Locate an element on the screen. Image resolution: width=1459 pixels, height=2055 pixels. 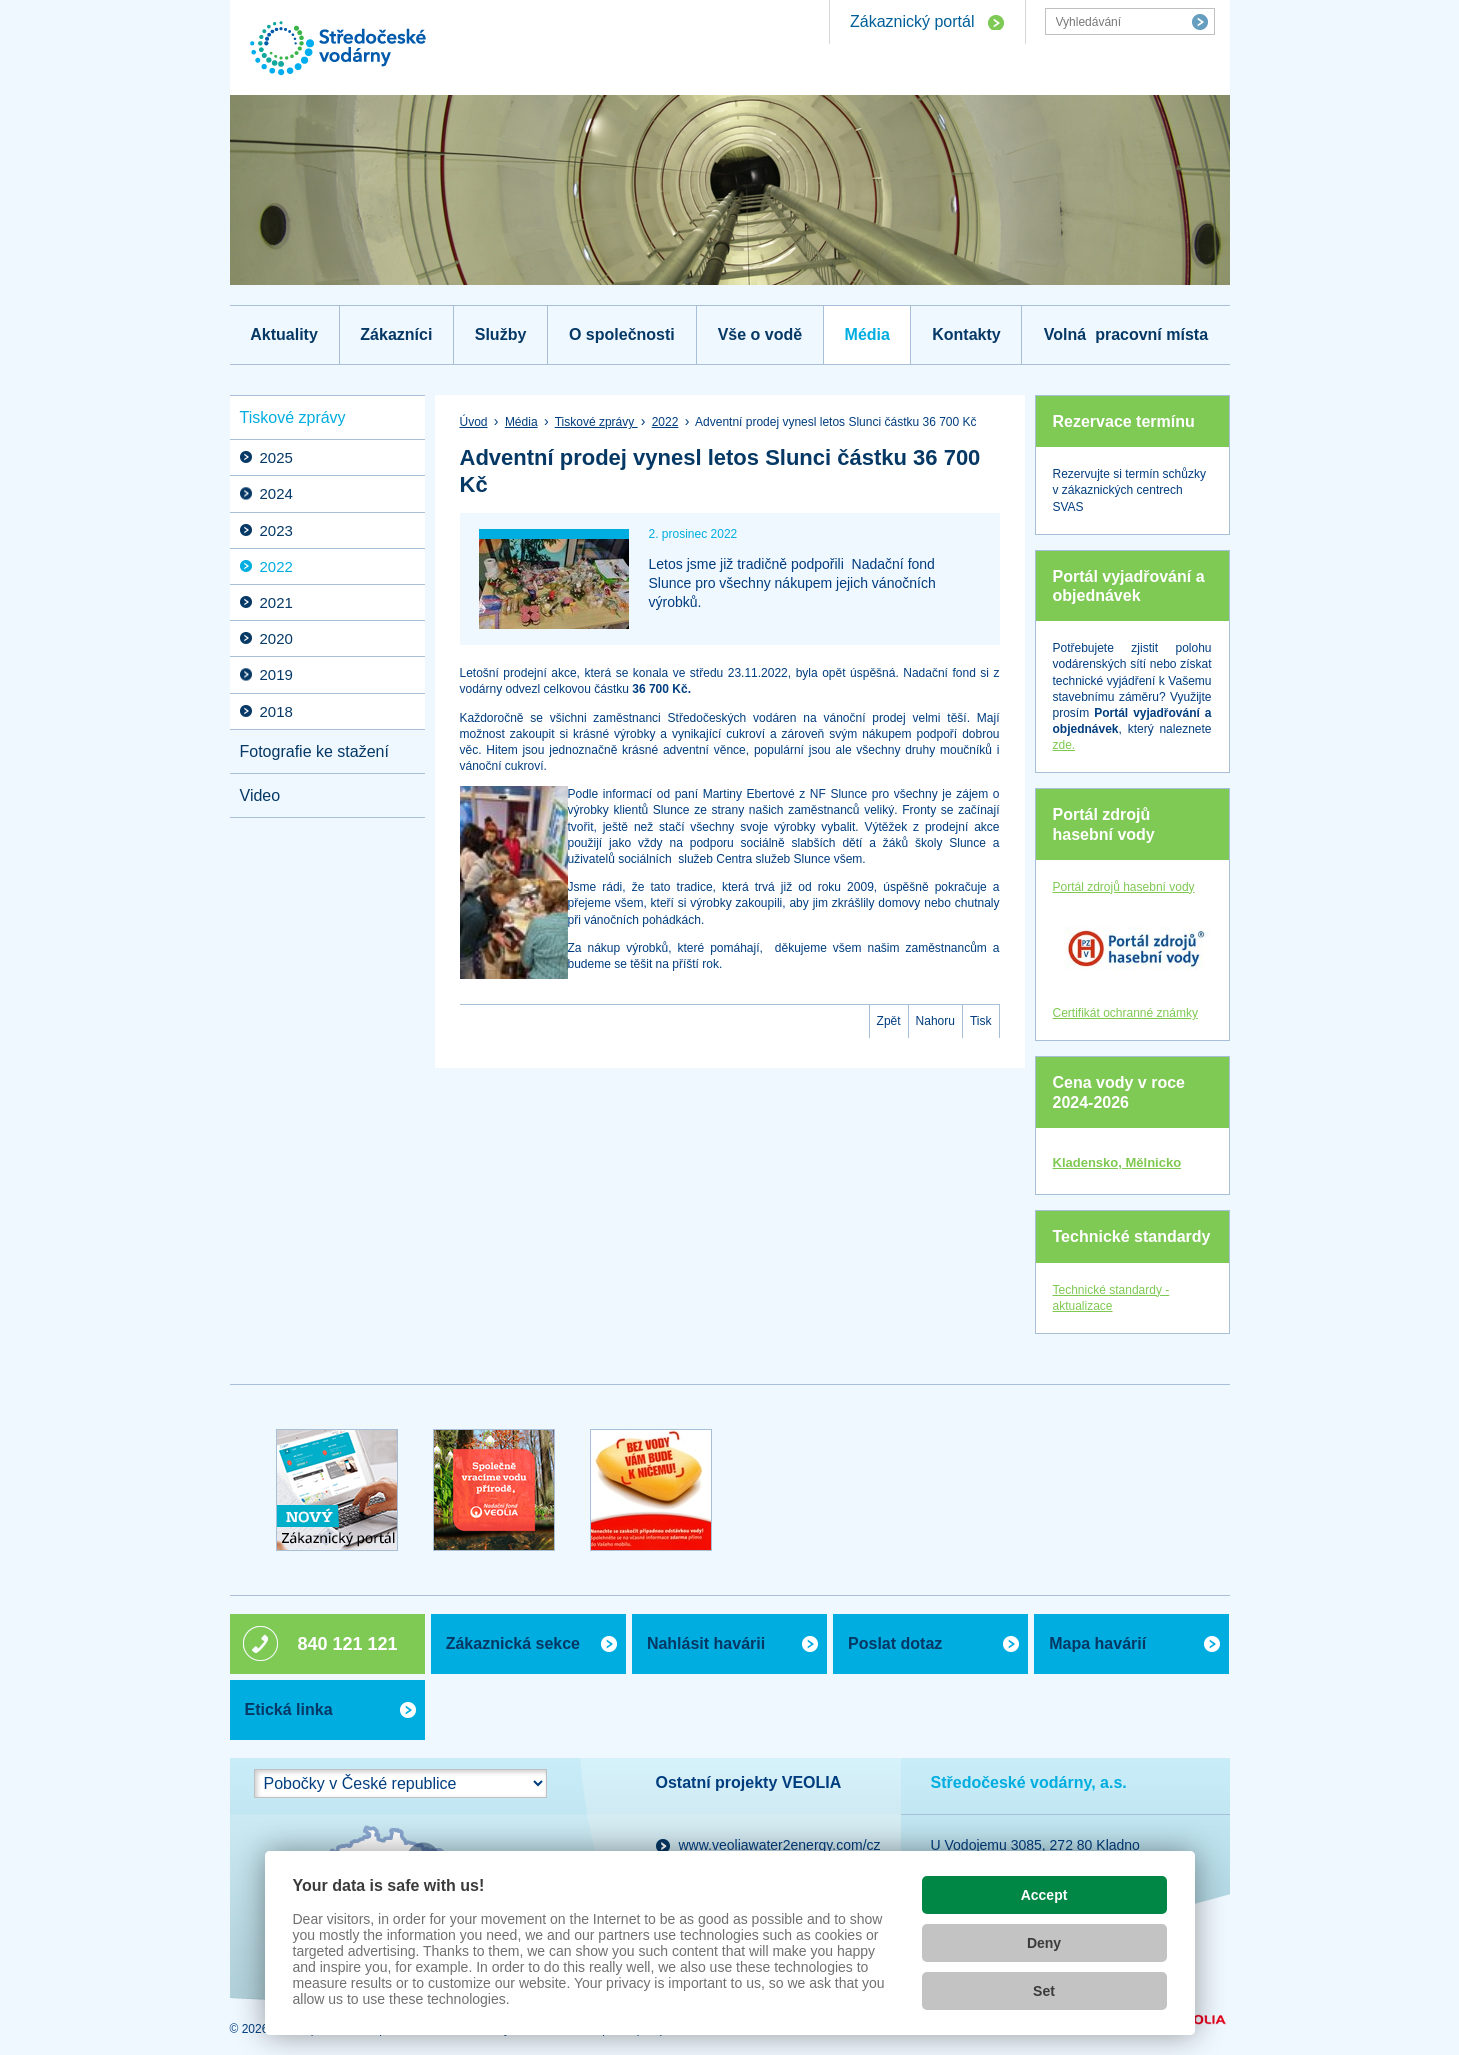
Služby is located at coordinates (501, 334).